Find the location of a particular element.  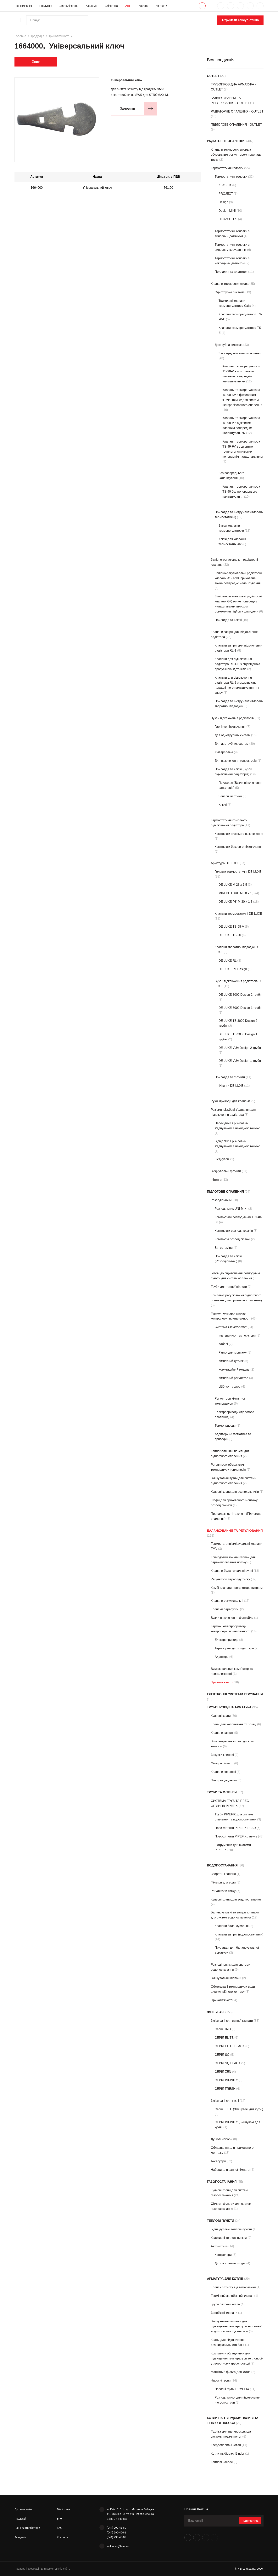

Регулятори перепаду тиску is located at coordinates (230, 1579).